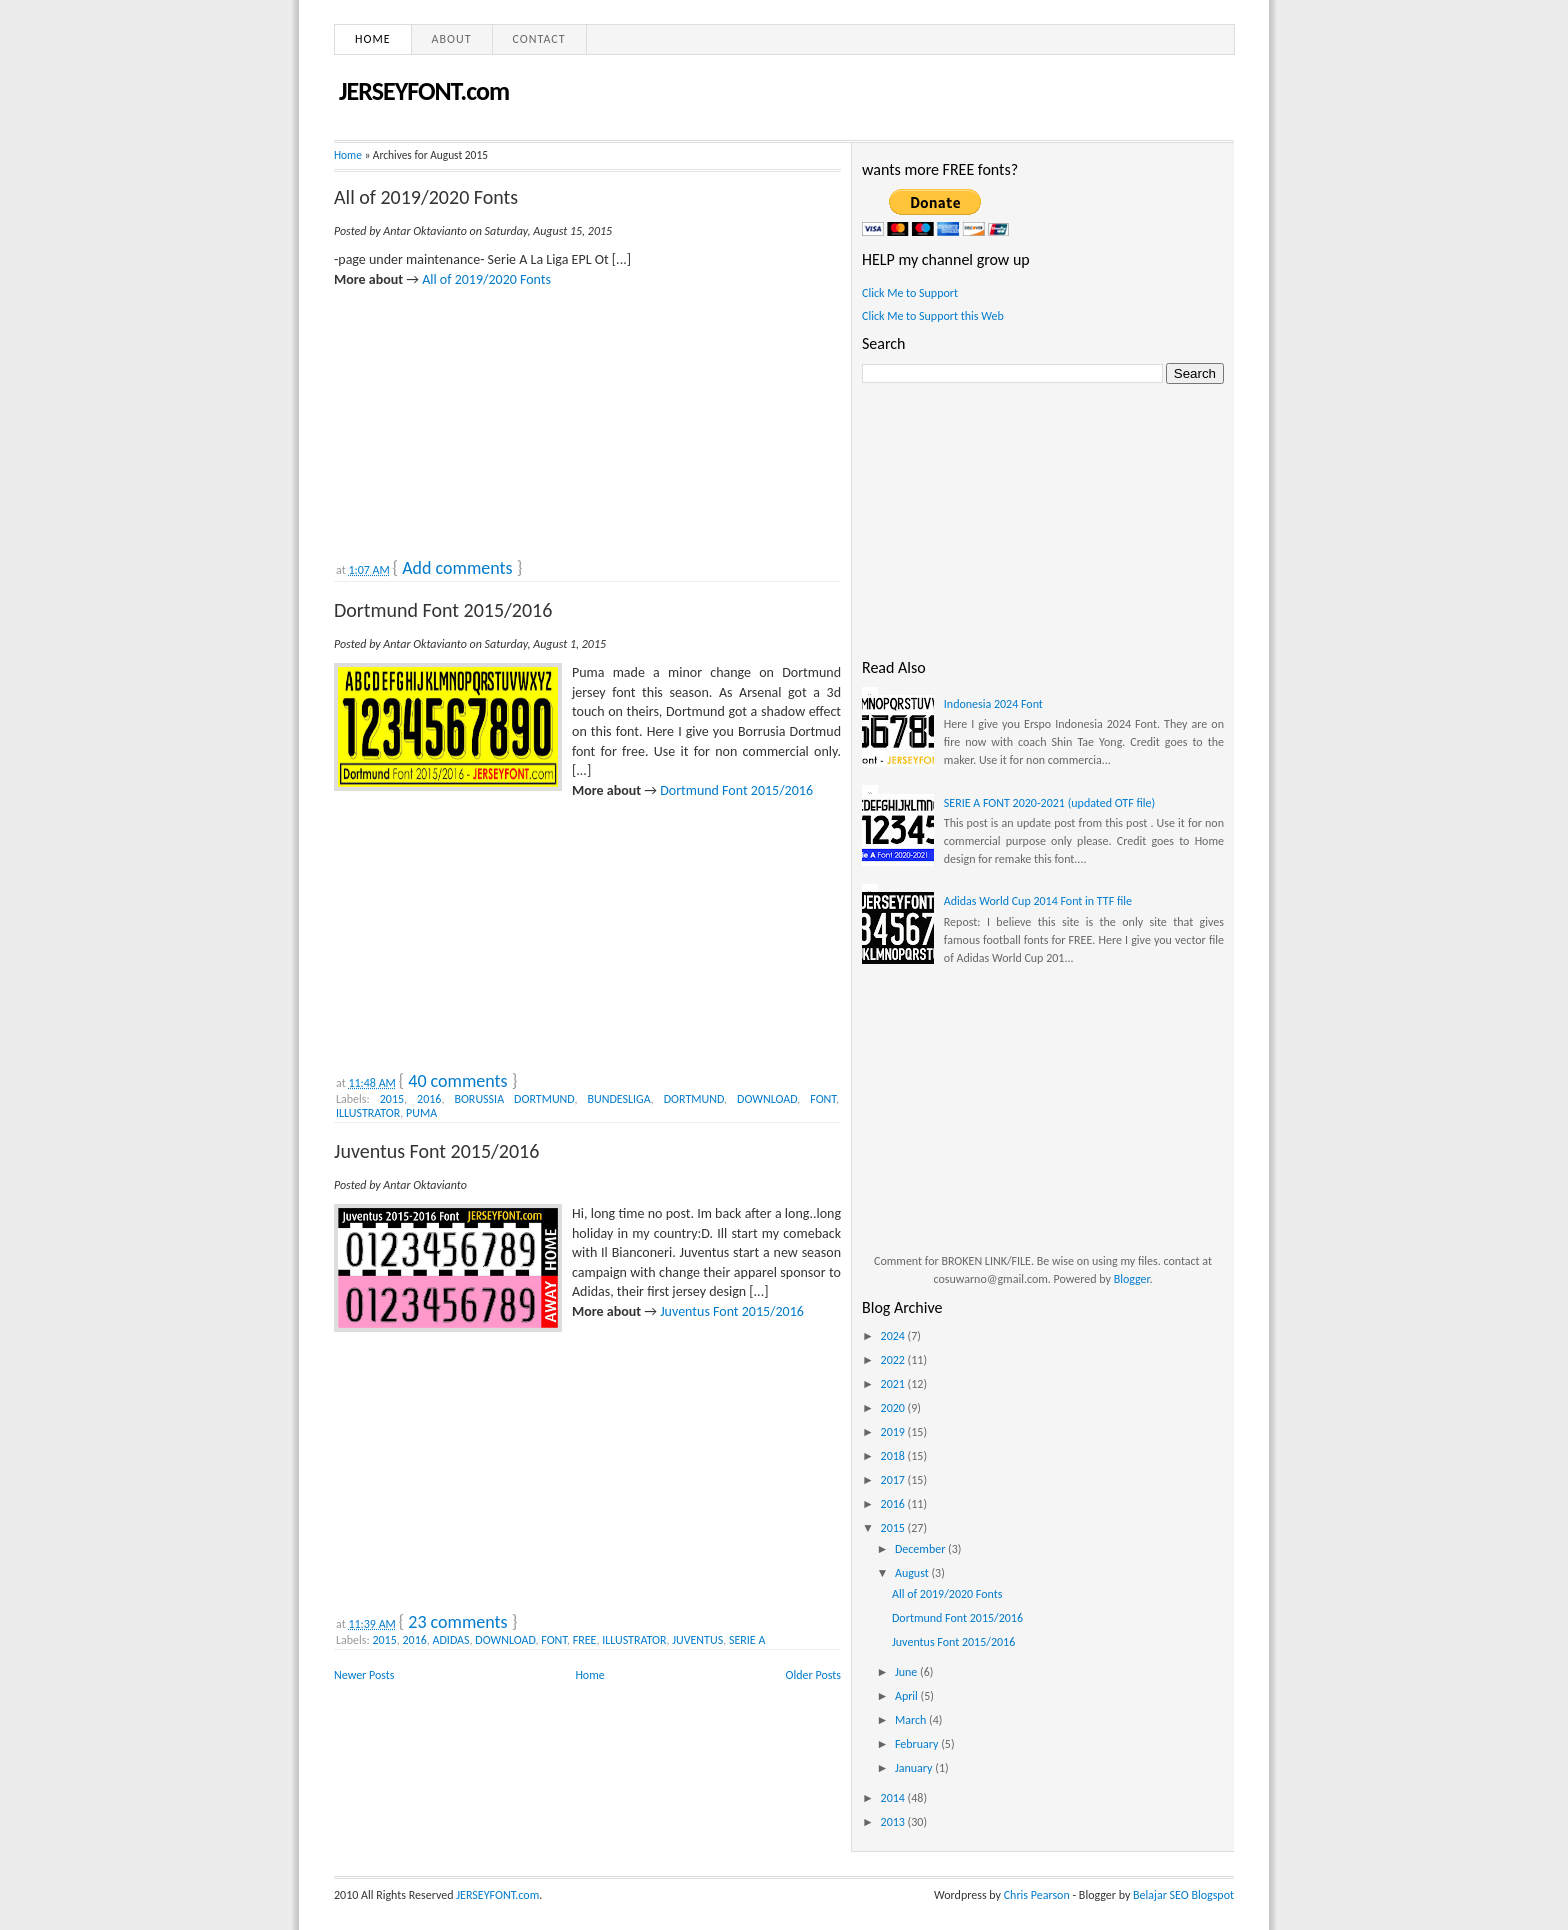  Describe the element at coordinates (894, 1798) in the screenshot. I see `2014` at that location.